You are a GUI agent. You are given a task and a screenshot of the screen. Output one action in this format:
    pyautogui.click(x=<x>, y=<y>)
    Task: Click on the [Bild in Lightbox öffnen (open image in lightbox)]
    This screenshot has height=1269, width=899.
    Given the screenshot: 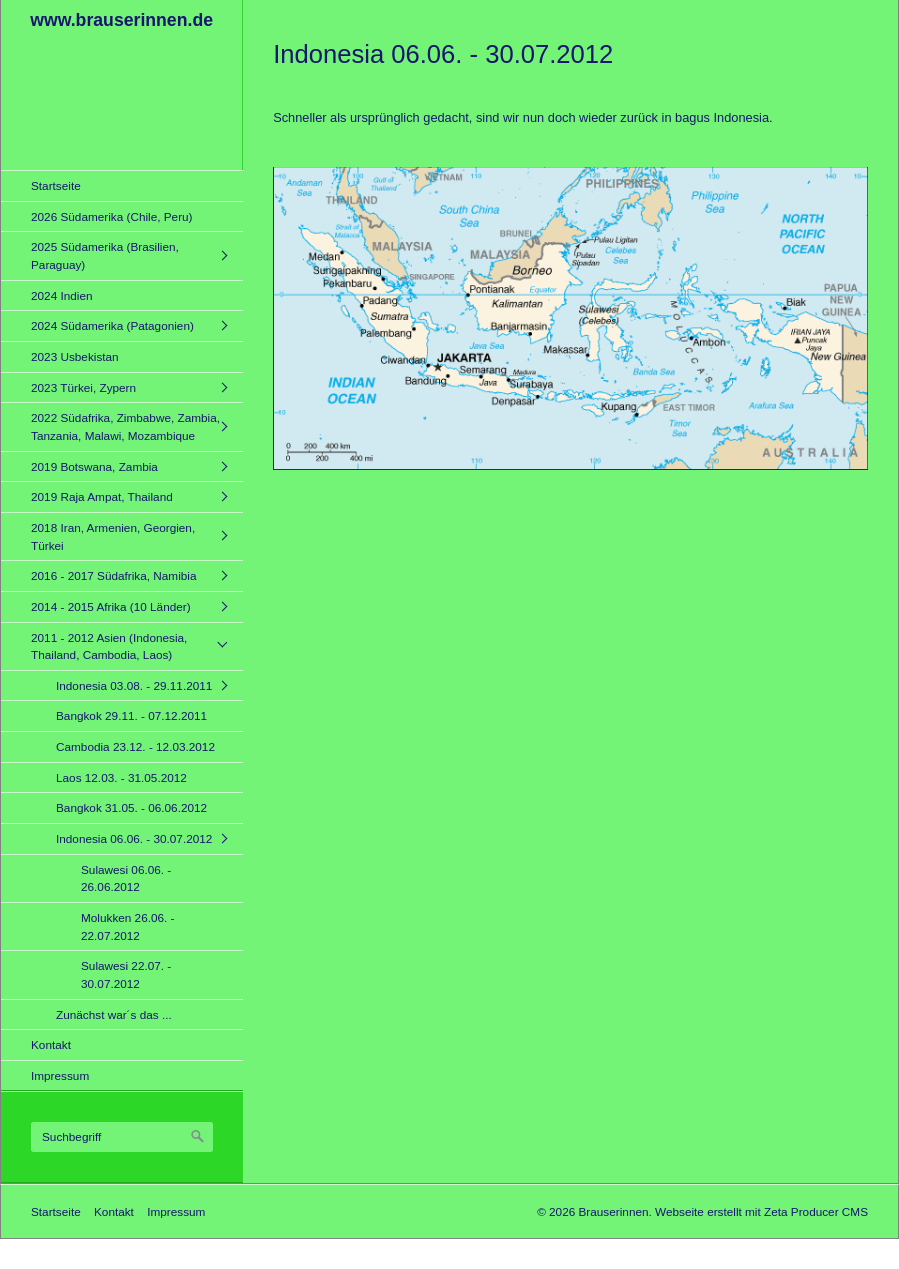 What is the action you would take?
    pyautogui.click(x=570, y=318)
    